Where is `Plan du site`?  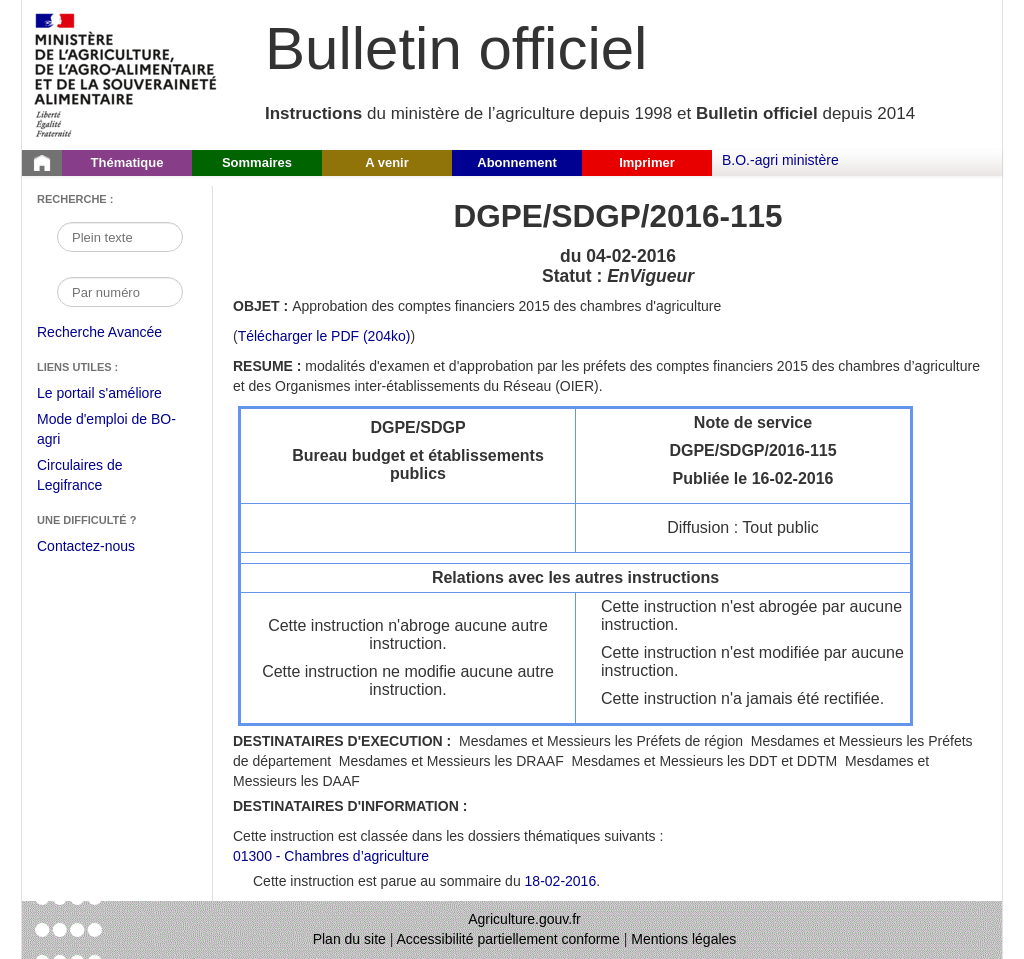
Plan du site is located at coordinates (349, 939).